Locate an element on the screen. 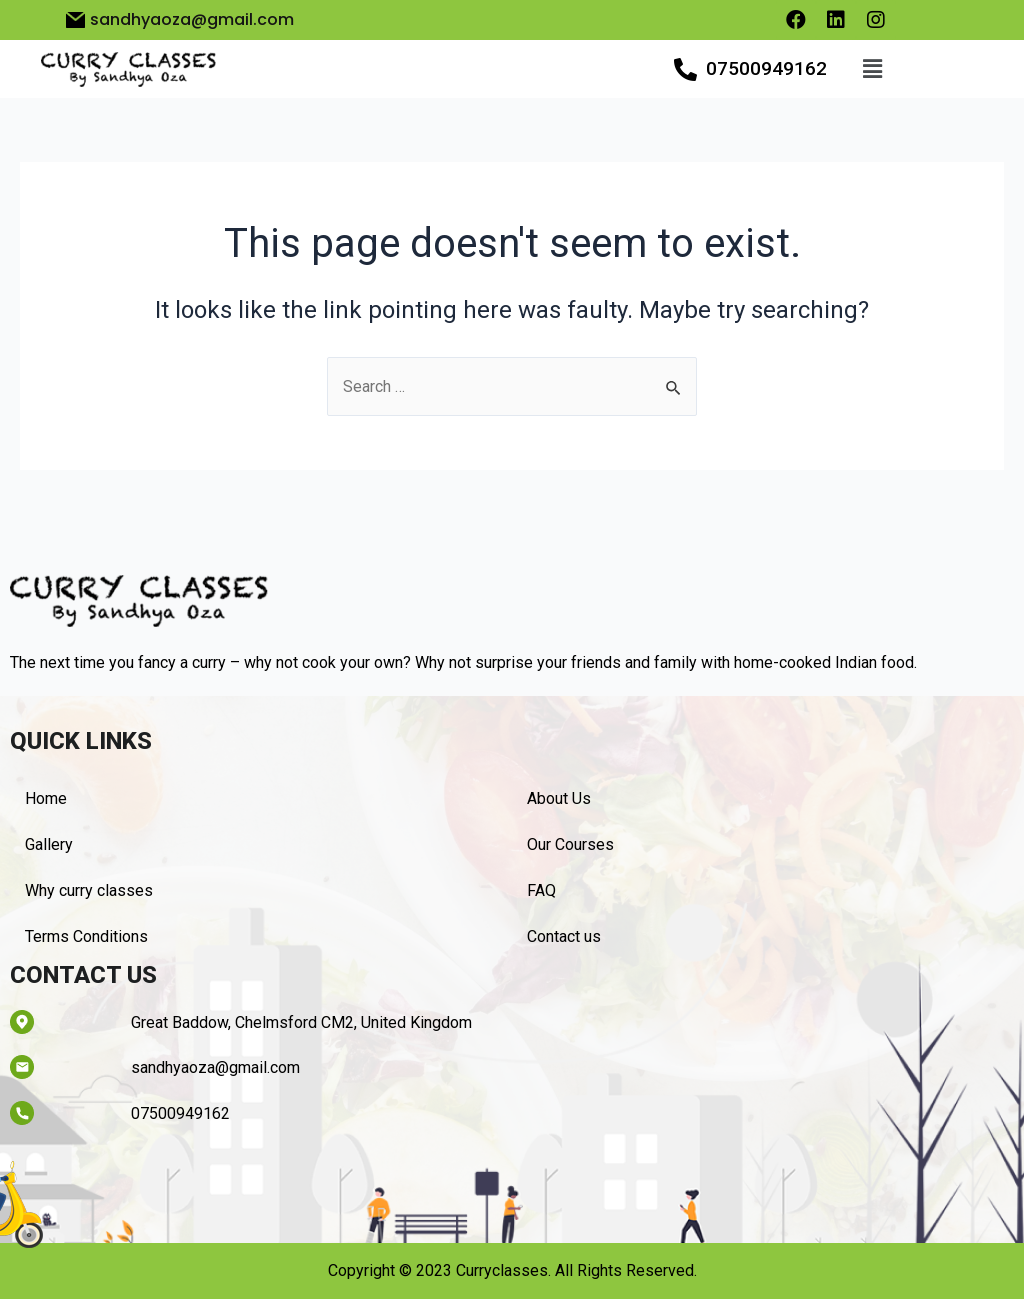 The height and width of the screenshot is (1299, 1024). Home is located at coordinates (46, 798).